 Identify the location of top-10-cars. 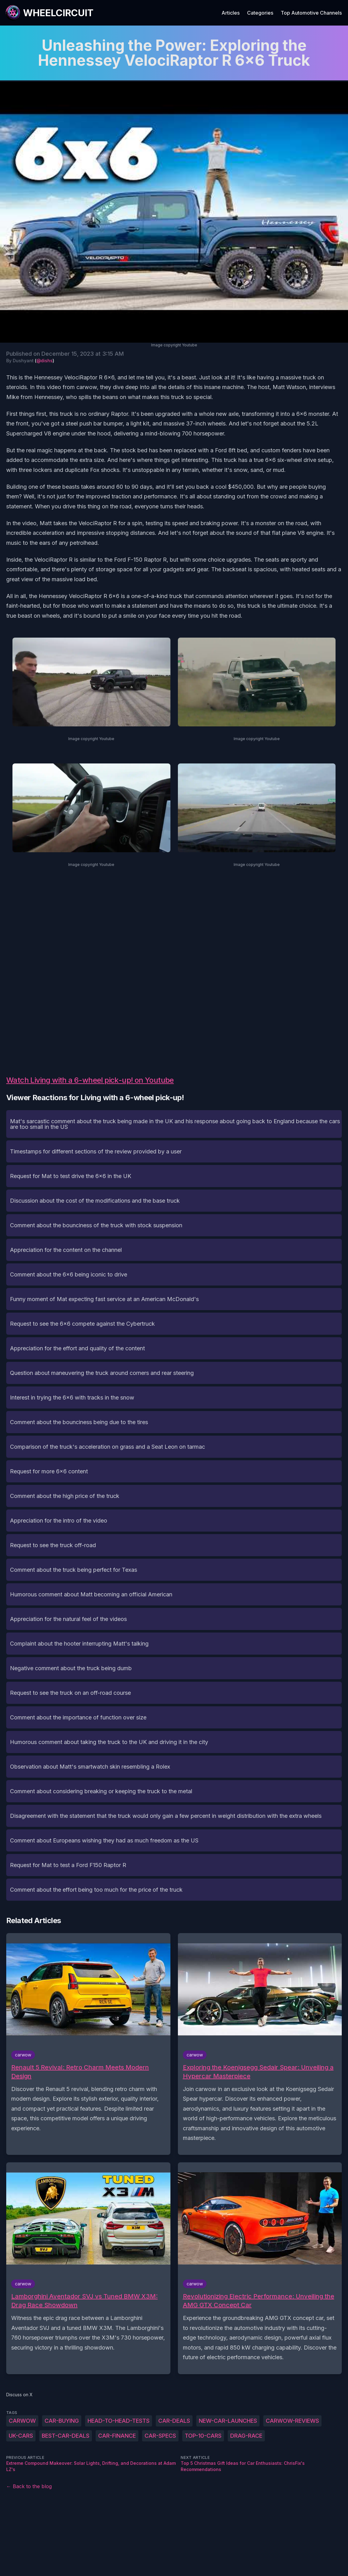
(203, 2435).